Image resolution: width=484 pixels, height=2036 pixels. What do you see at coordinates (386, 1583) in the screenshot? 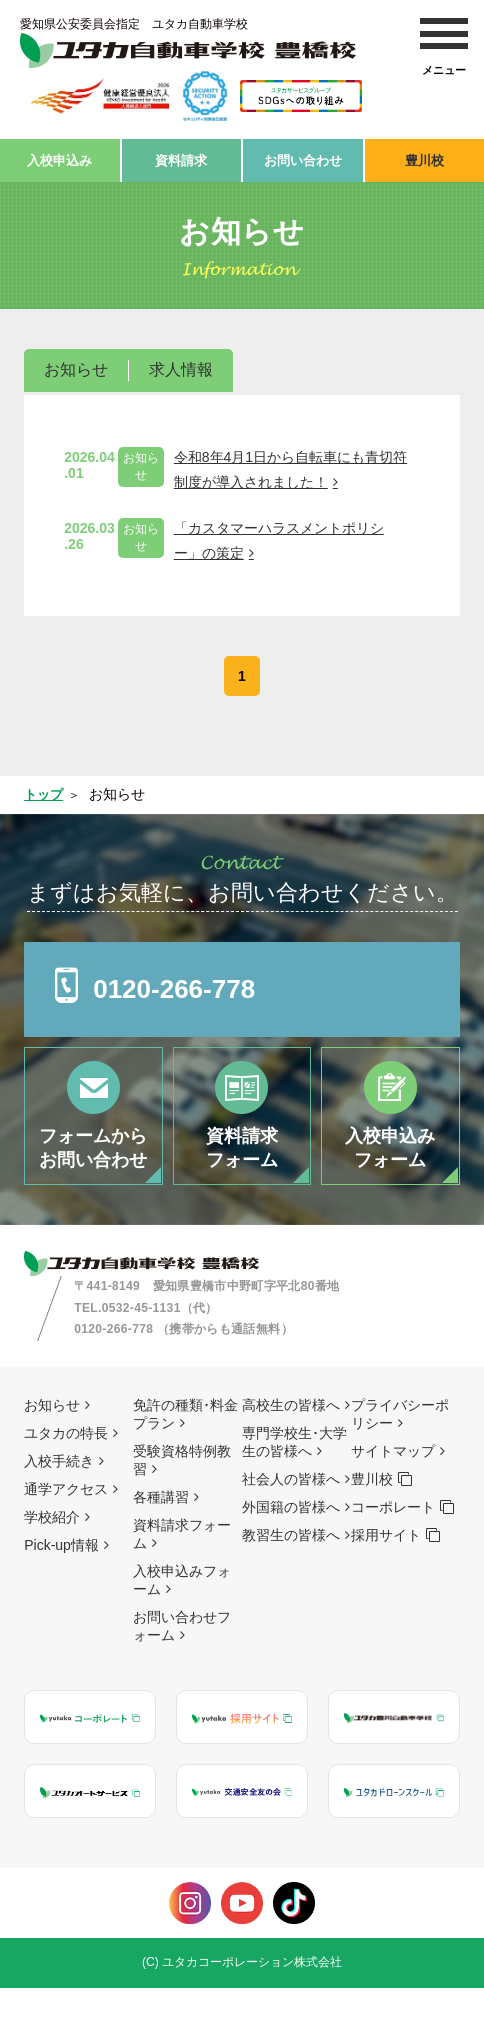
I see `採用サイト` at bounding box center [386, 1583].